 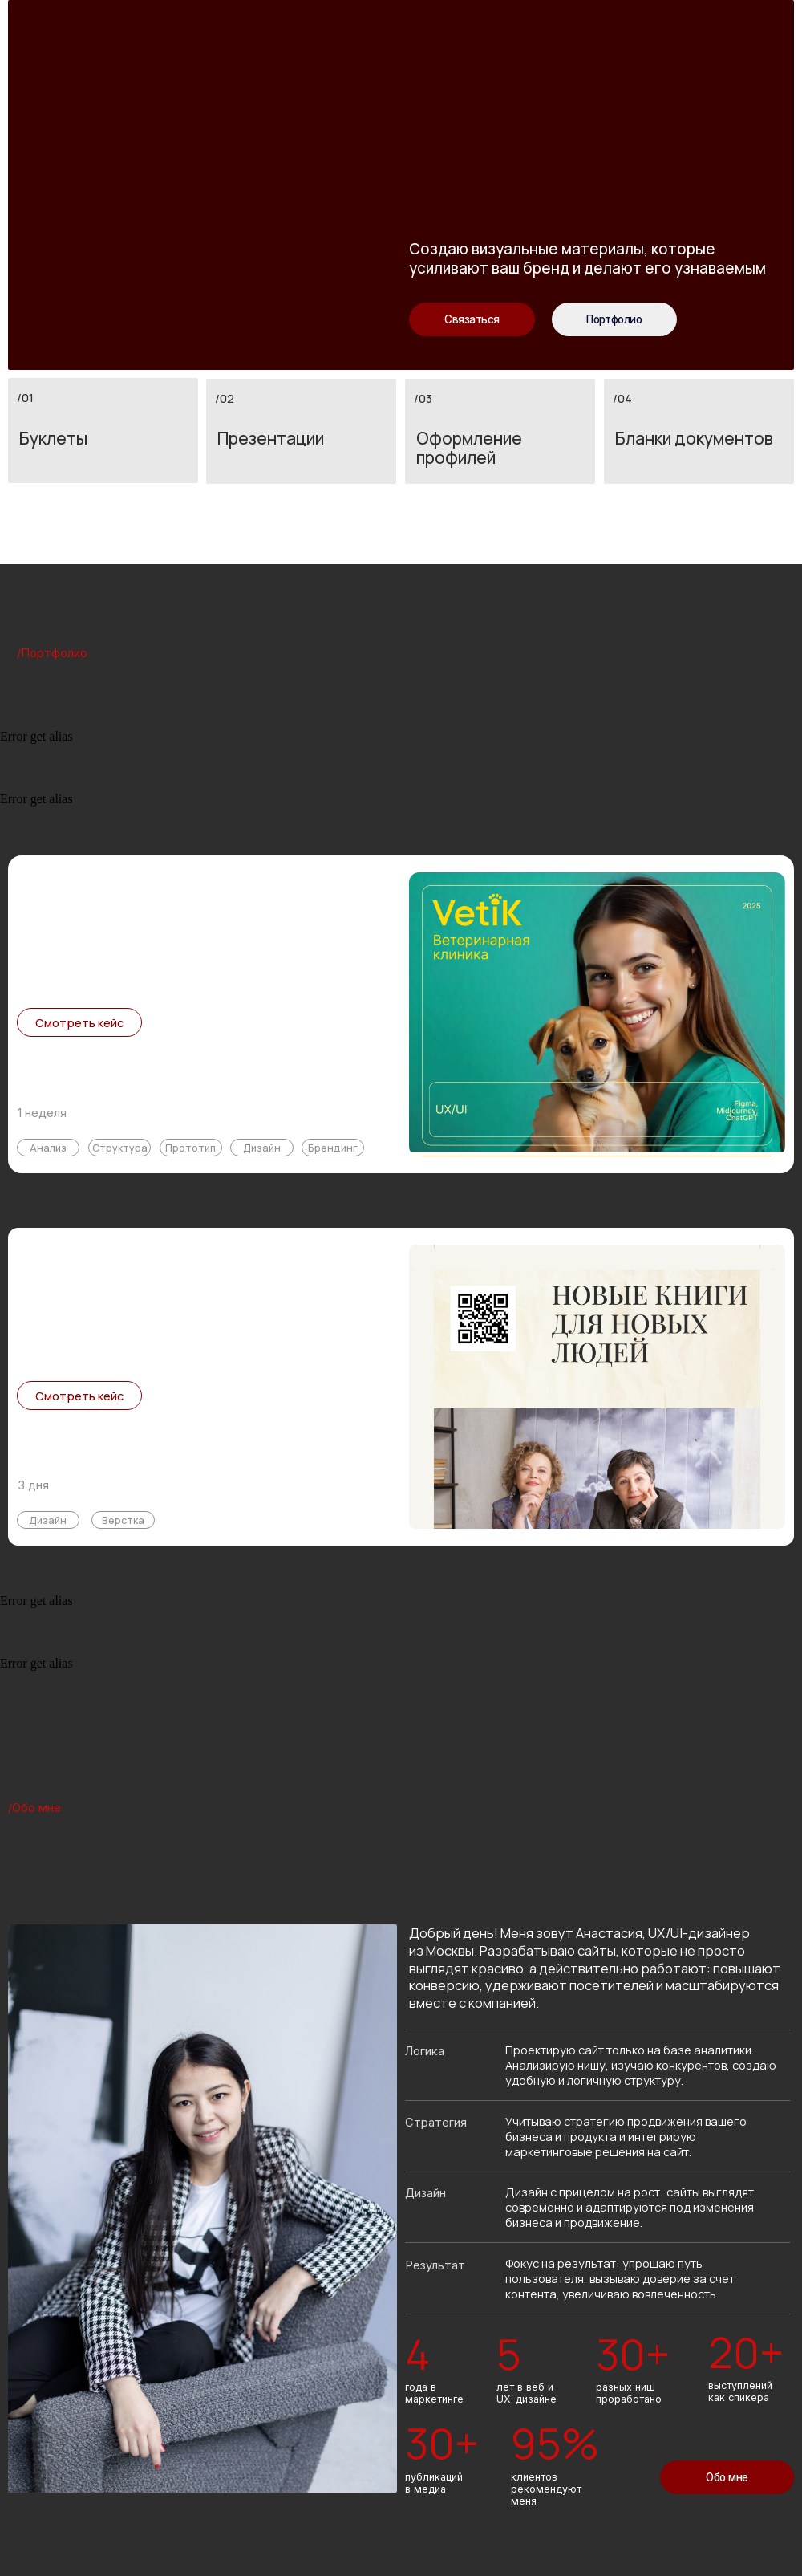 What do you see at coordinates (597, 1014) in the screenshot?
I see `[img]` at bounding box center [597, 1014].